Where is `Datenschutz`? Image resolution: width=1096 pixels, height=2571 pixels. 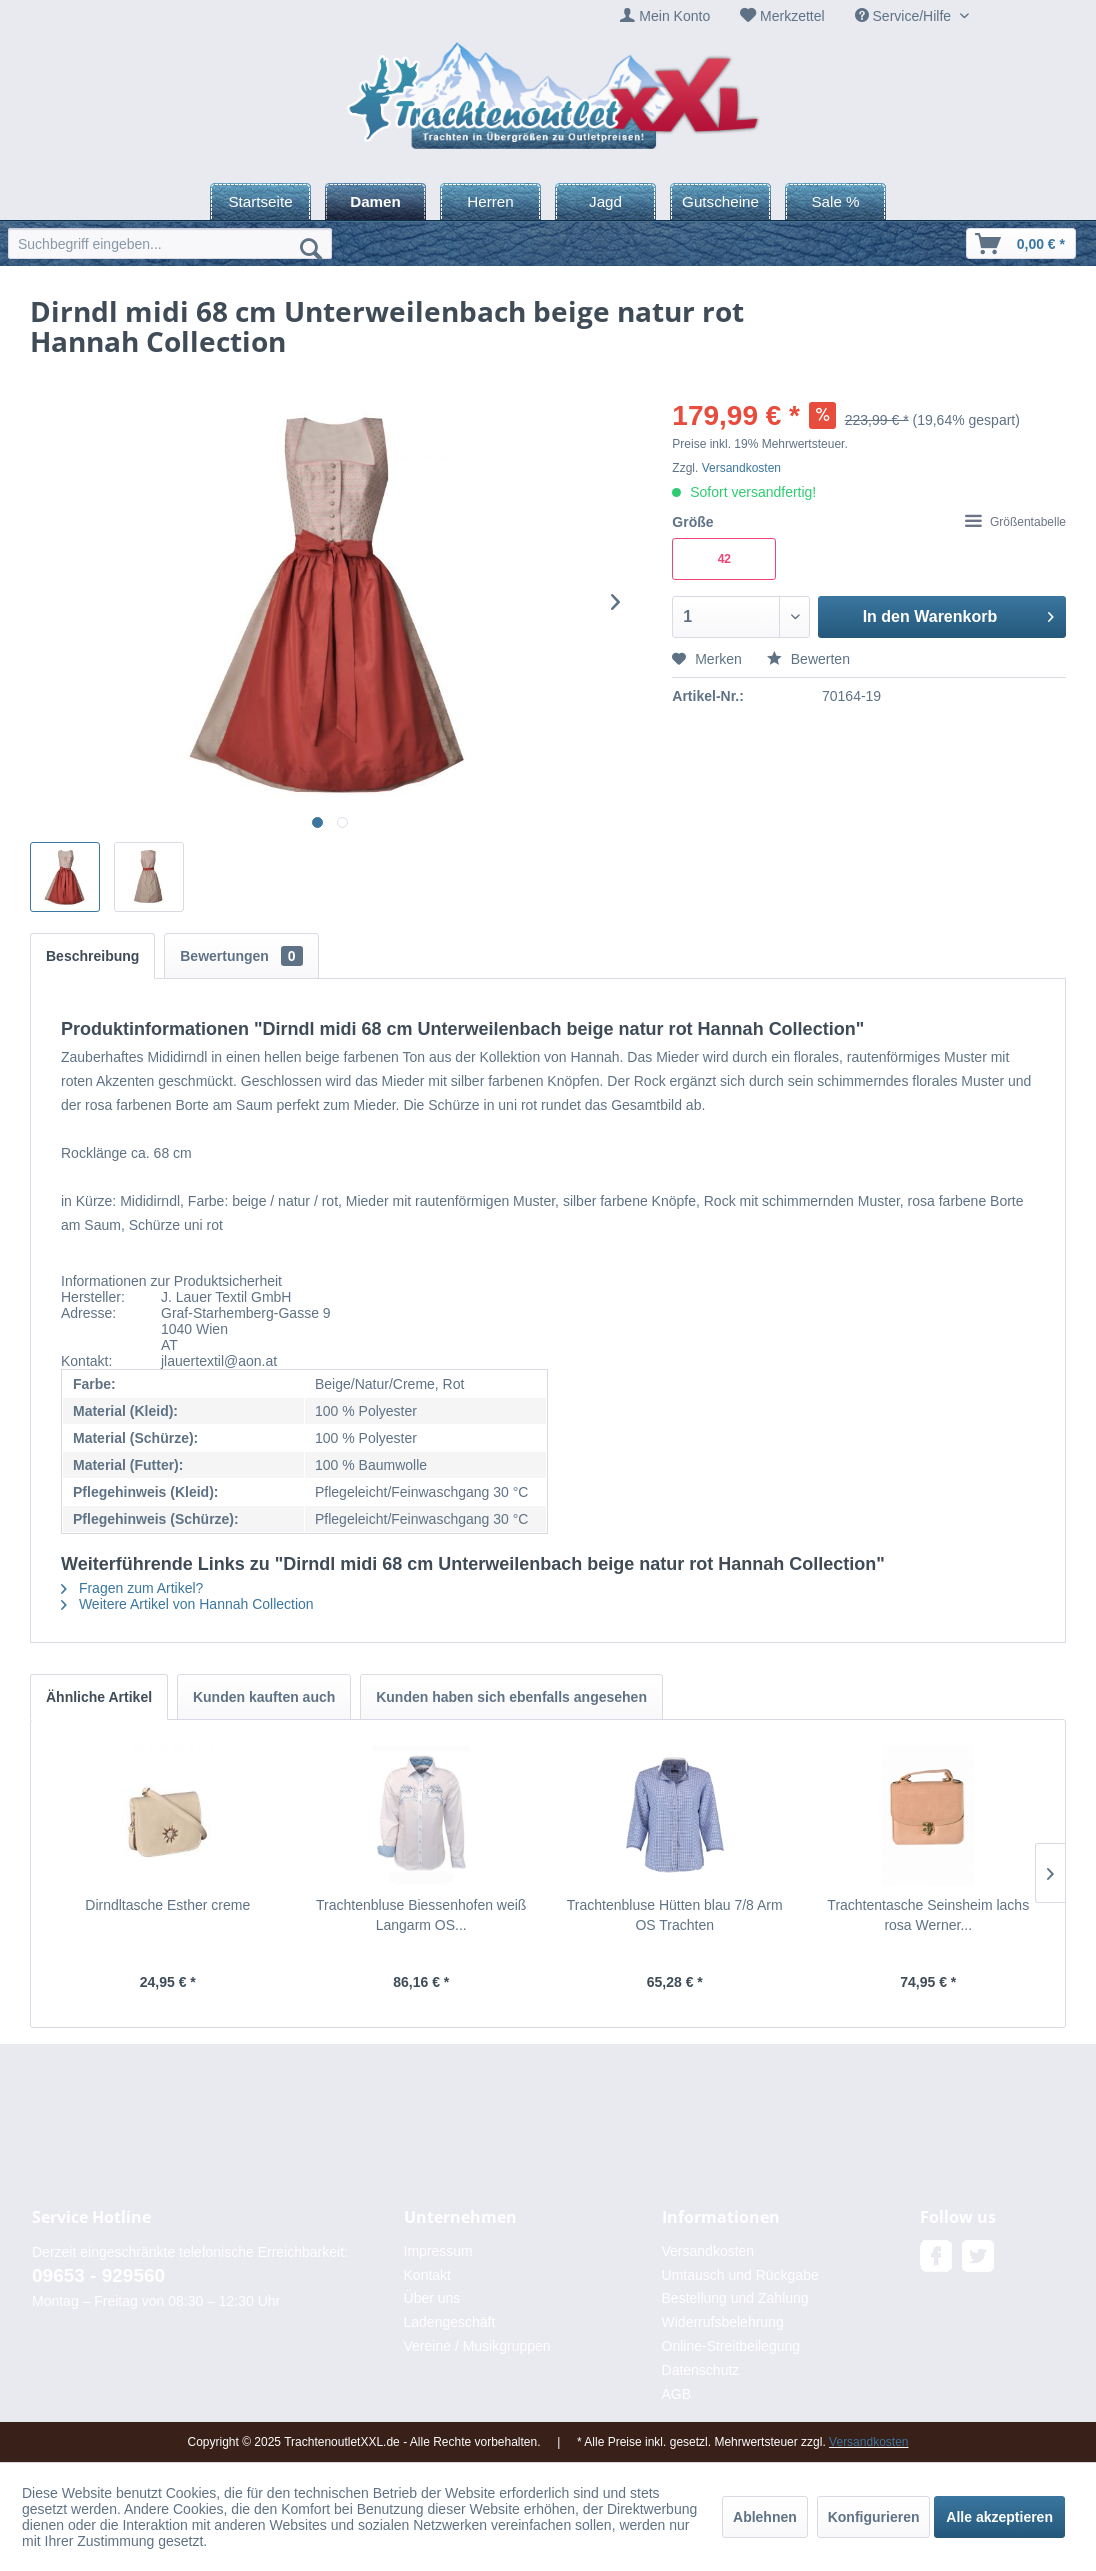 Datenschutz is located at coordinates (701, 2370).